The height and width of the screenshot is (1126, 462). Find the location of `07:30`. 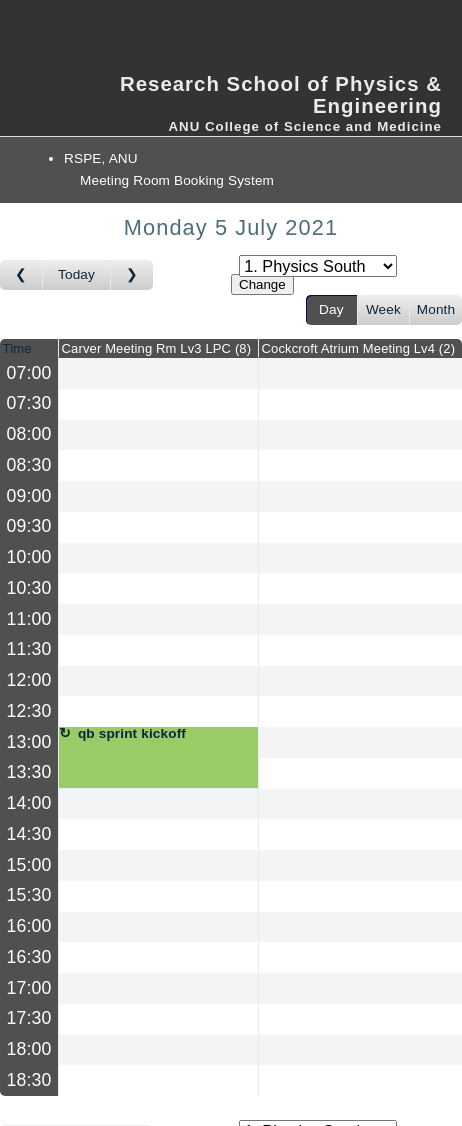

07:30 is located at coordinates (29, 403).